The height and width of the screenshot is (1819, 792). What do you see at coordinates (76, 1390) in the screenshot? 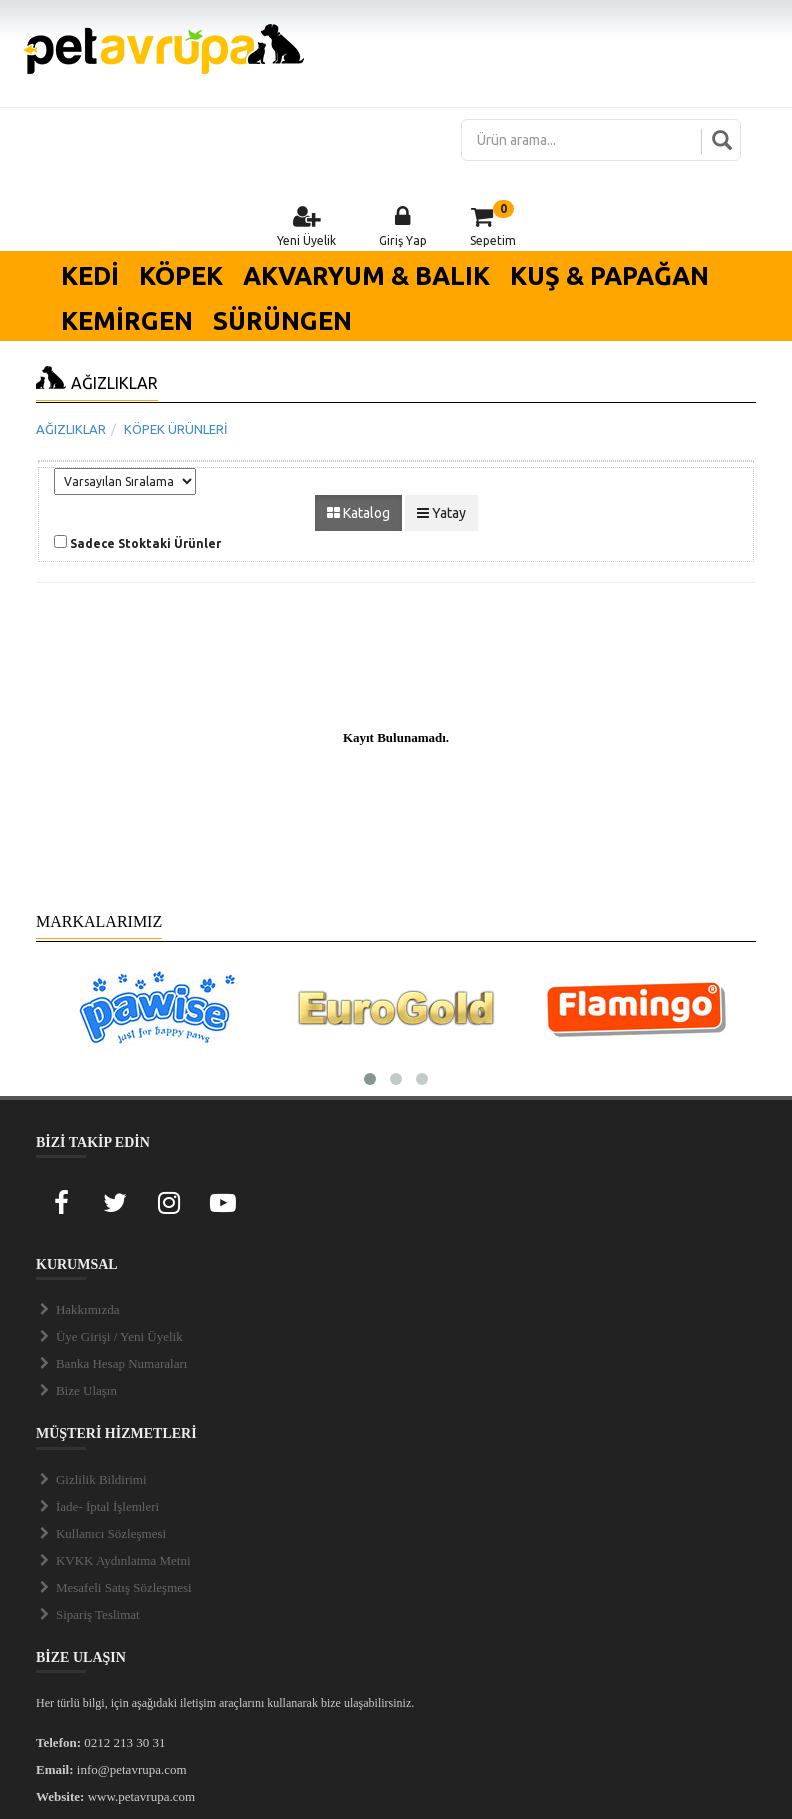
I see `Bize Ulaşın` at bounding box center [76, 1390].